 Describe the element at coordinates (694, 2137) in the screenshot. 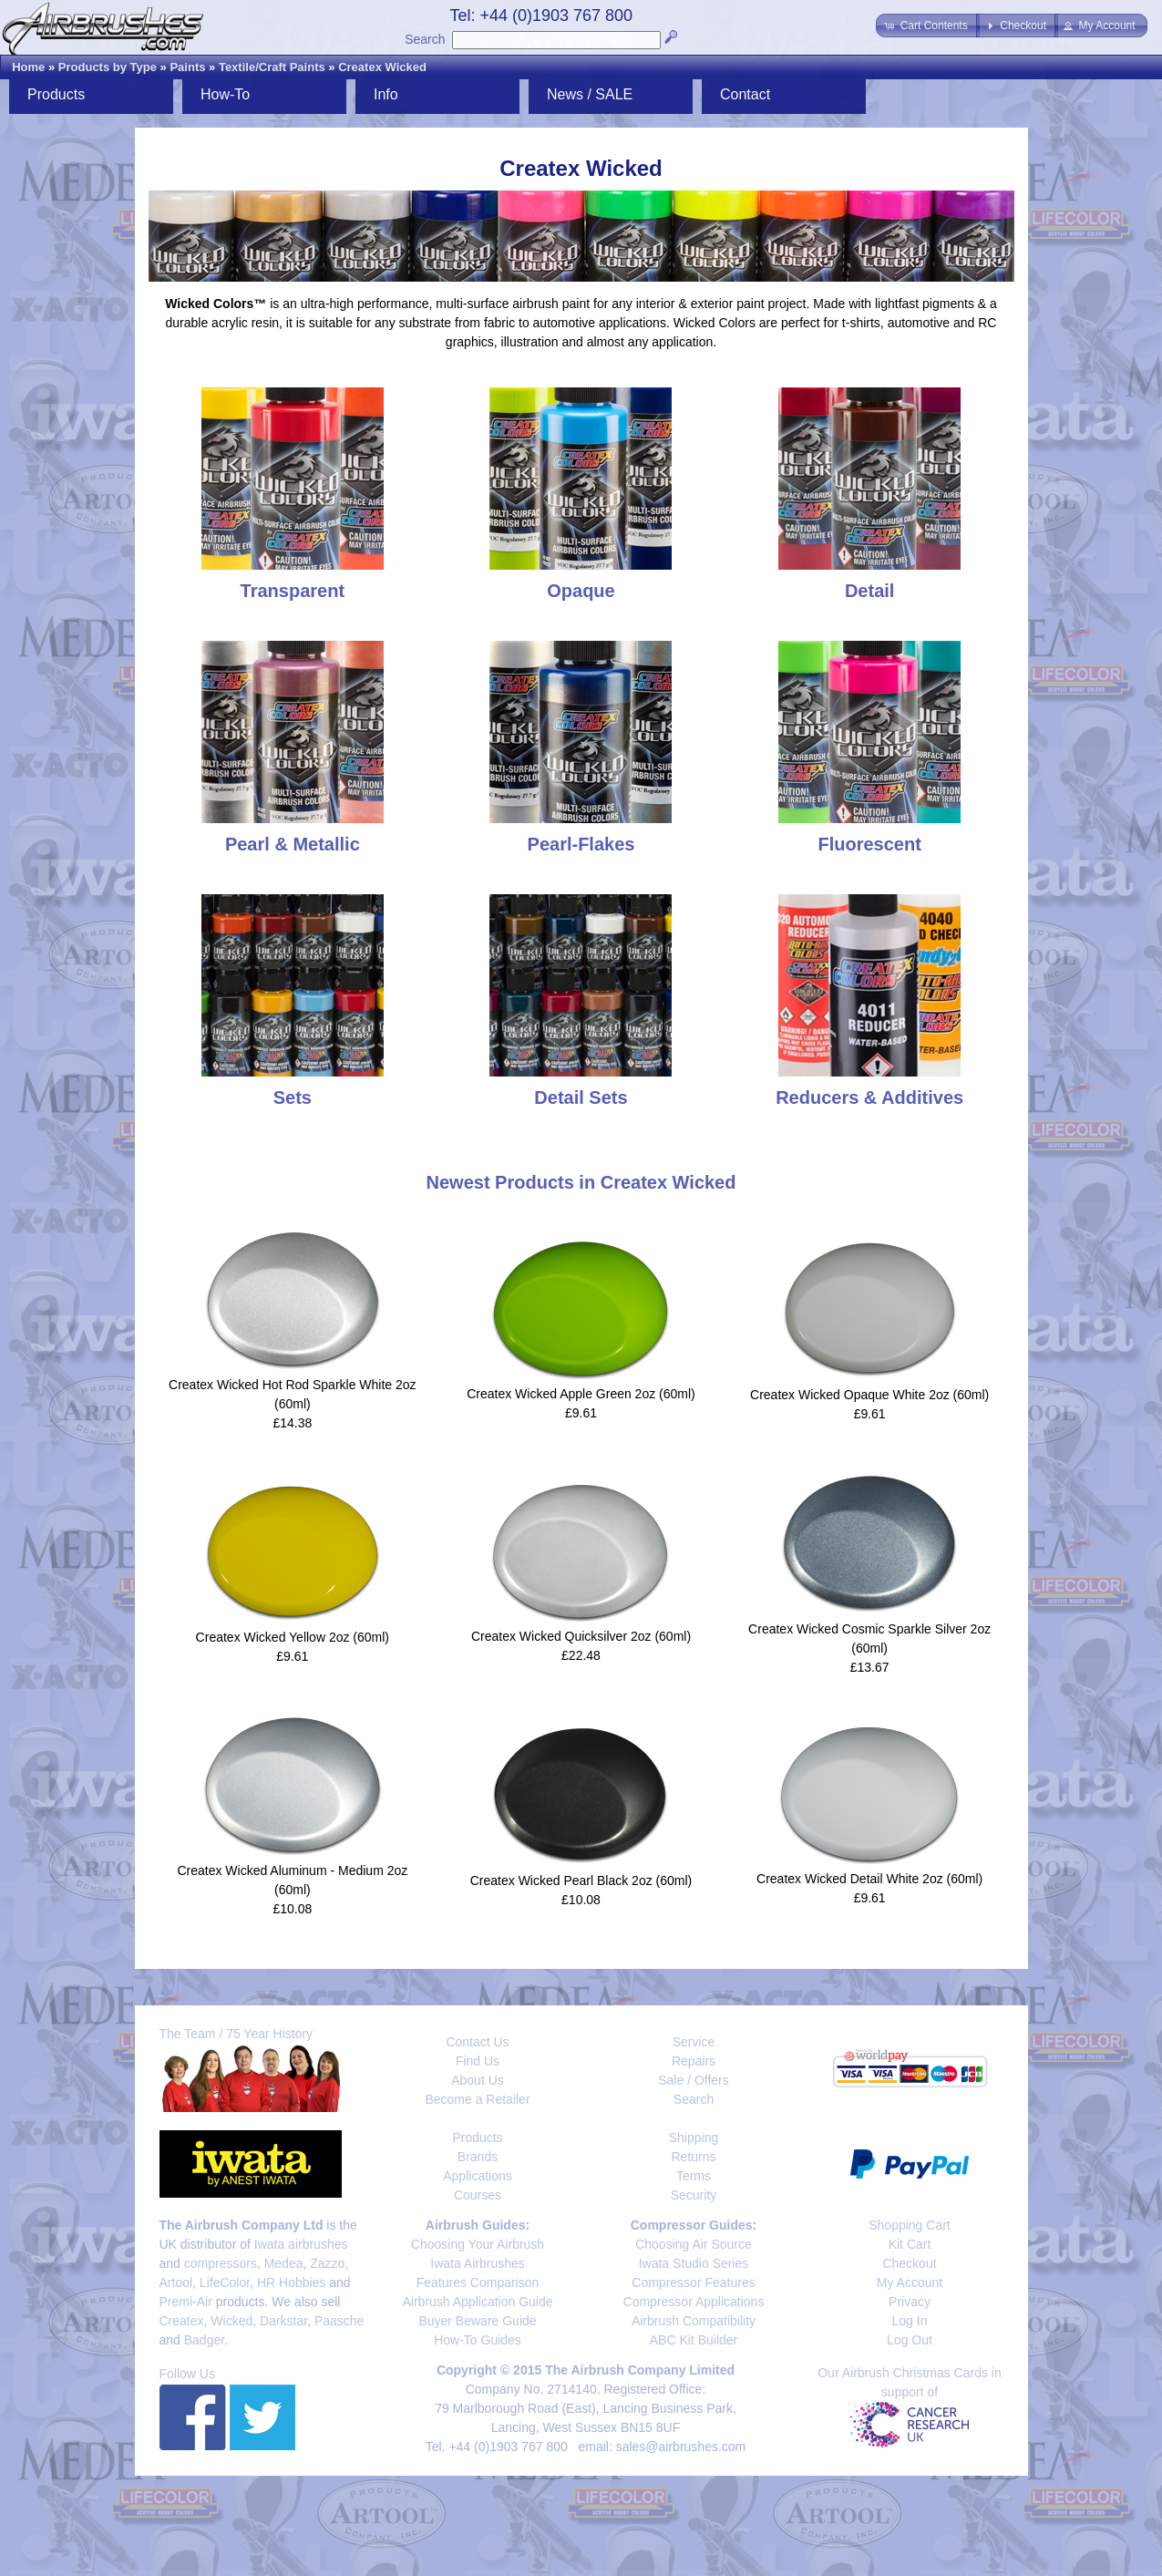

I see `Shipping` at that location.